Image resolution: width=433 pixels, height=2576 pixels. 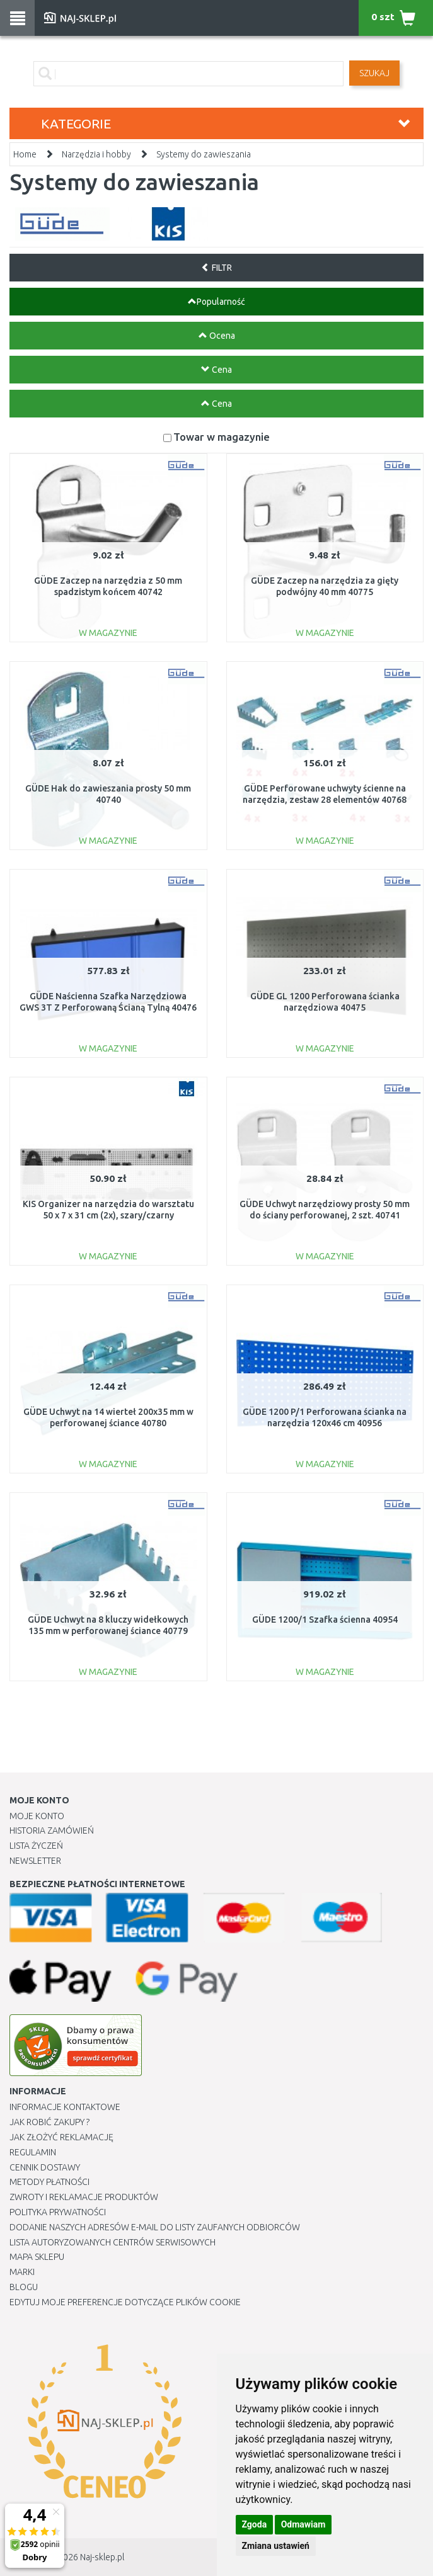 I want to click on Cennik dostawy, so click(x=44, y=2167).